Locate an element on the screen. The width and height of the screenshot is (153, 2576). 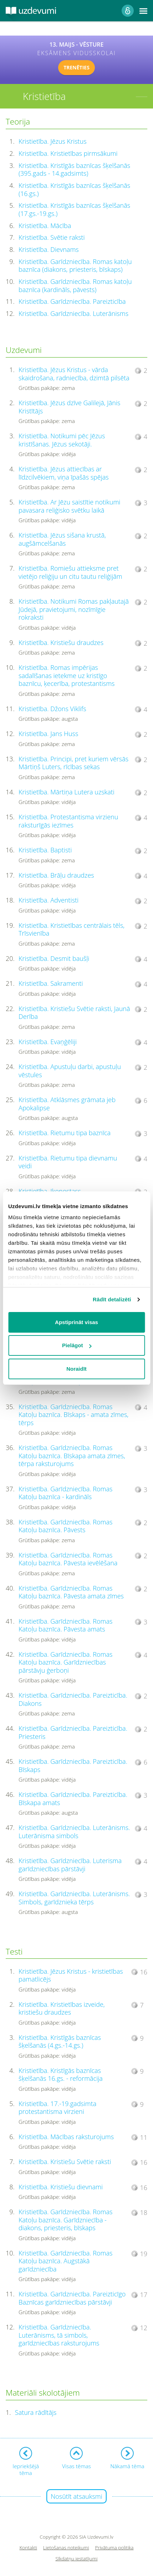
Kristietība. Adventisti is located at coordinates (48, 900).